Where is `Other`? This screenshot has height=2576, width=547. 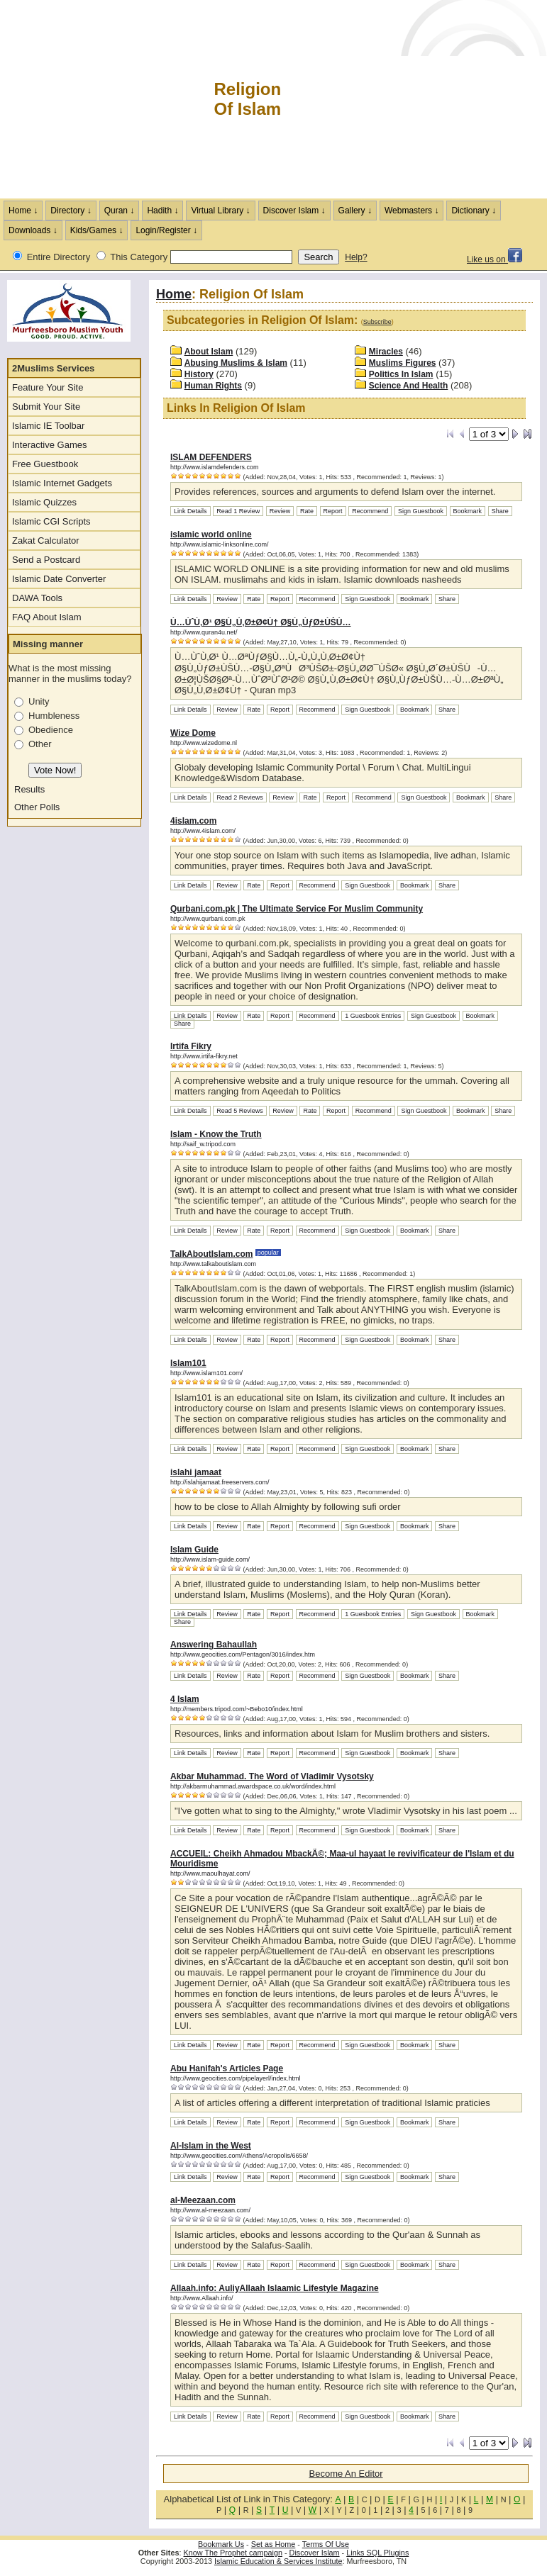 Other is located at coordinates (40, 744).